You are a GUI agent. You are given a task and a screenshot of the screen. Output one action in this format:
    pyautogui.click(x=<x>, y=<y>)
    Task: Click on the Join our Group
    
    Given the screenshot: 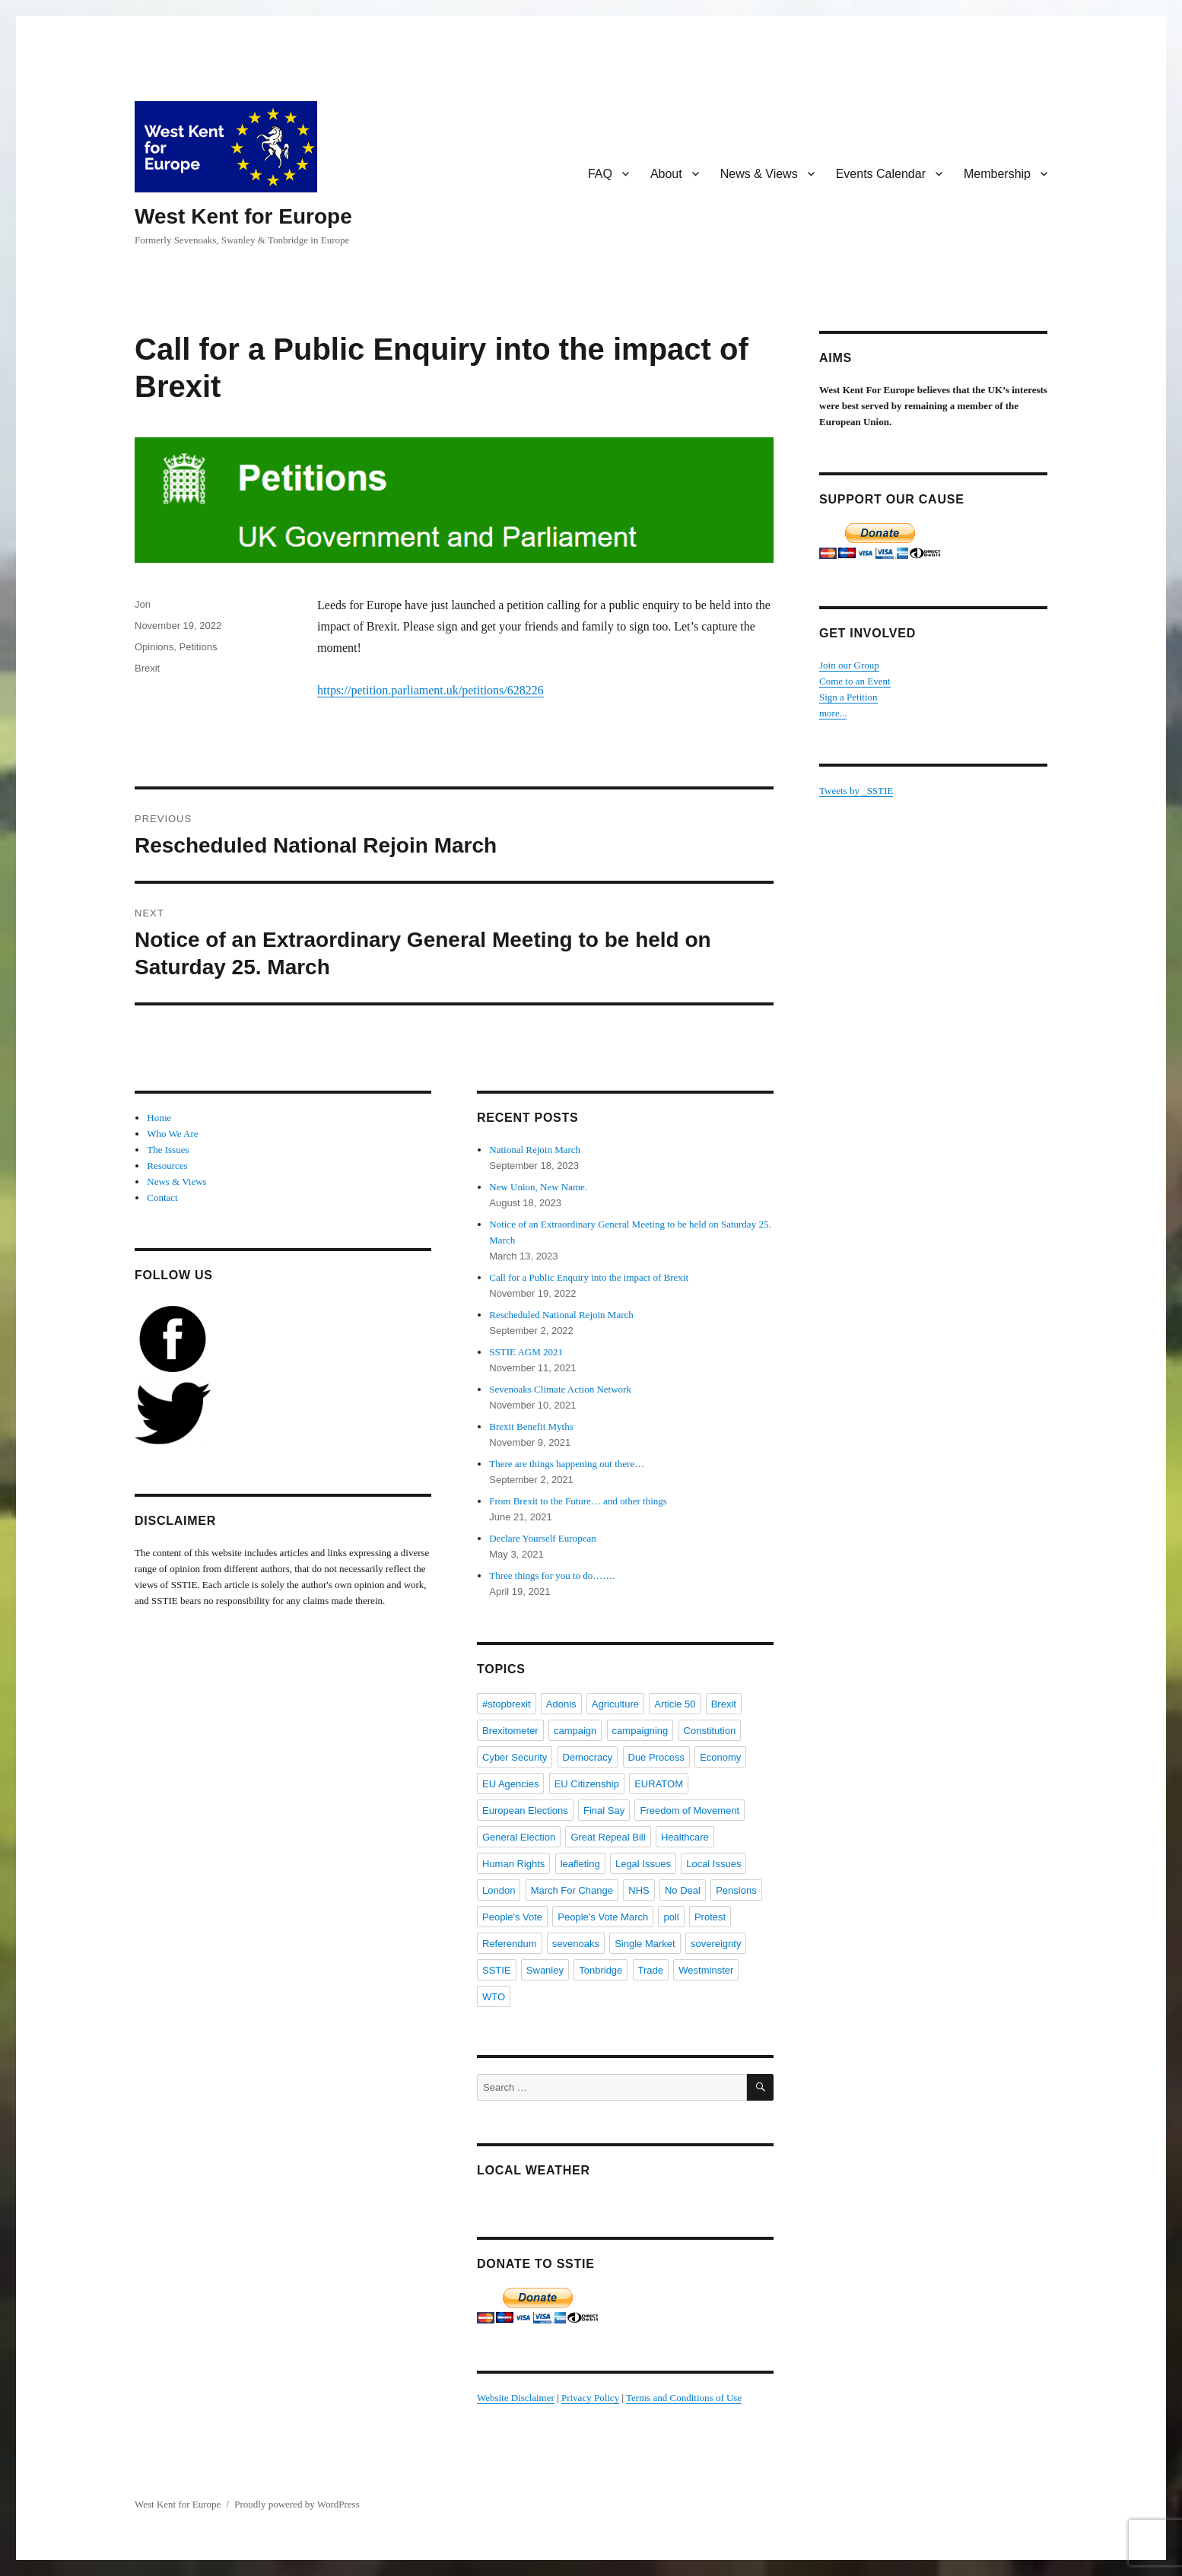 What is the action you would take?
    pyautogui.click(x=849, y=665)
    